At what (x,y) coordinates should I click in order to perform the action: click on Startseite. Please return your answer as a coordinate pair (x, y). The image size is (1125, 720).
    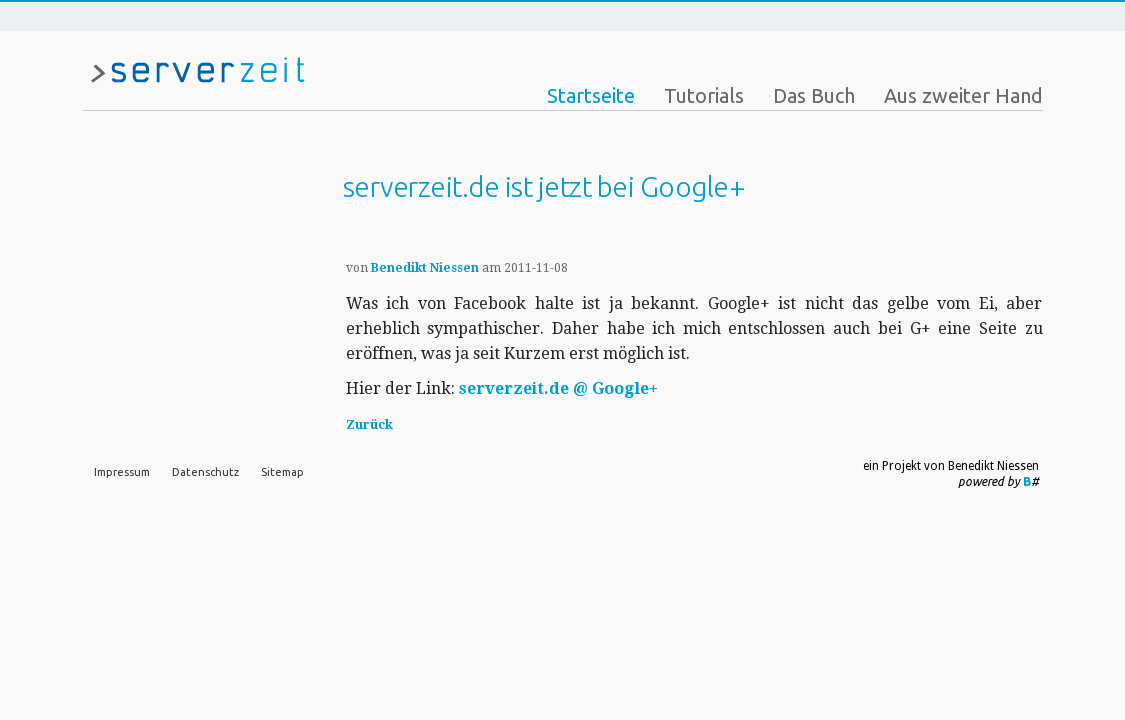
    Looking at the image, I should click on (591, 95).